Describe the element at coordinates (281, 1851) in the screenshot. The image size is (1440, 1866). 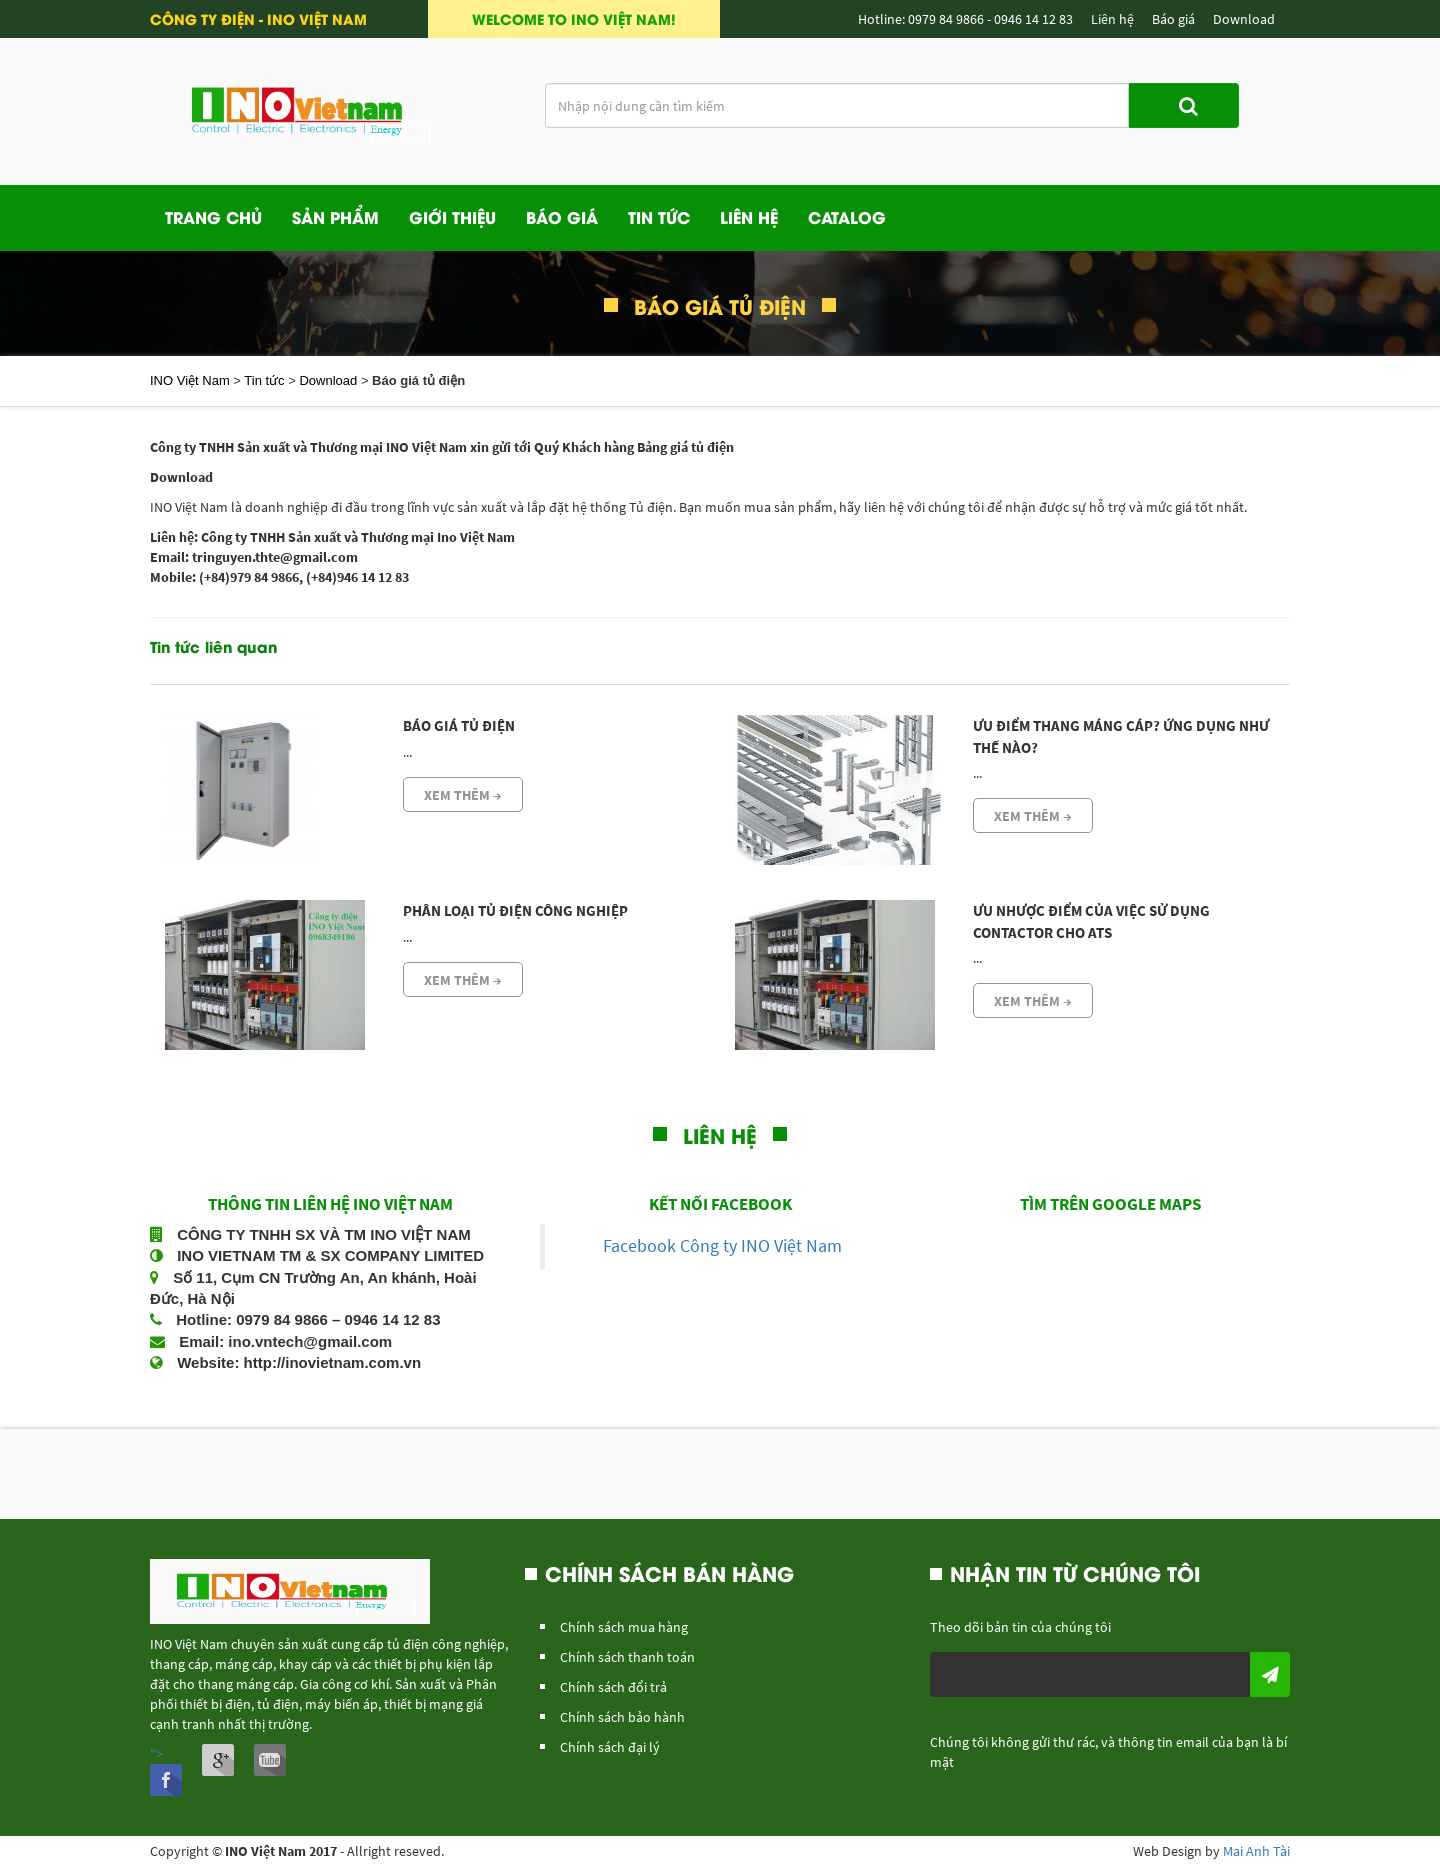
I see `INO Việt Nam 2017` at that location.